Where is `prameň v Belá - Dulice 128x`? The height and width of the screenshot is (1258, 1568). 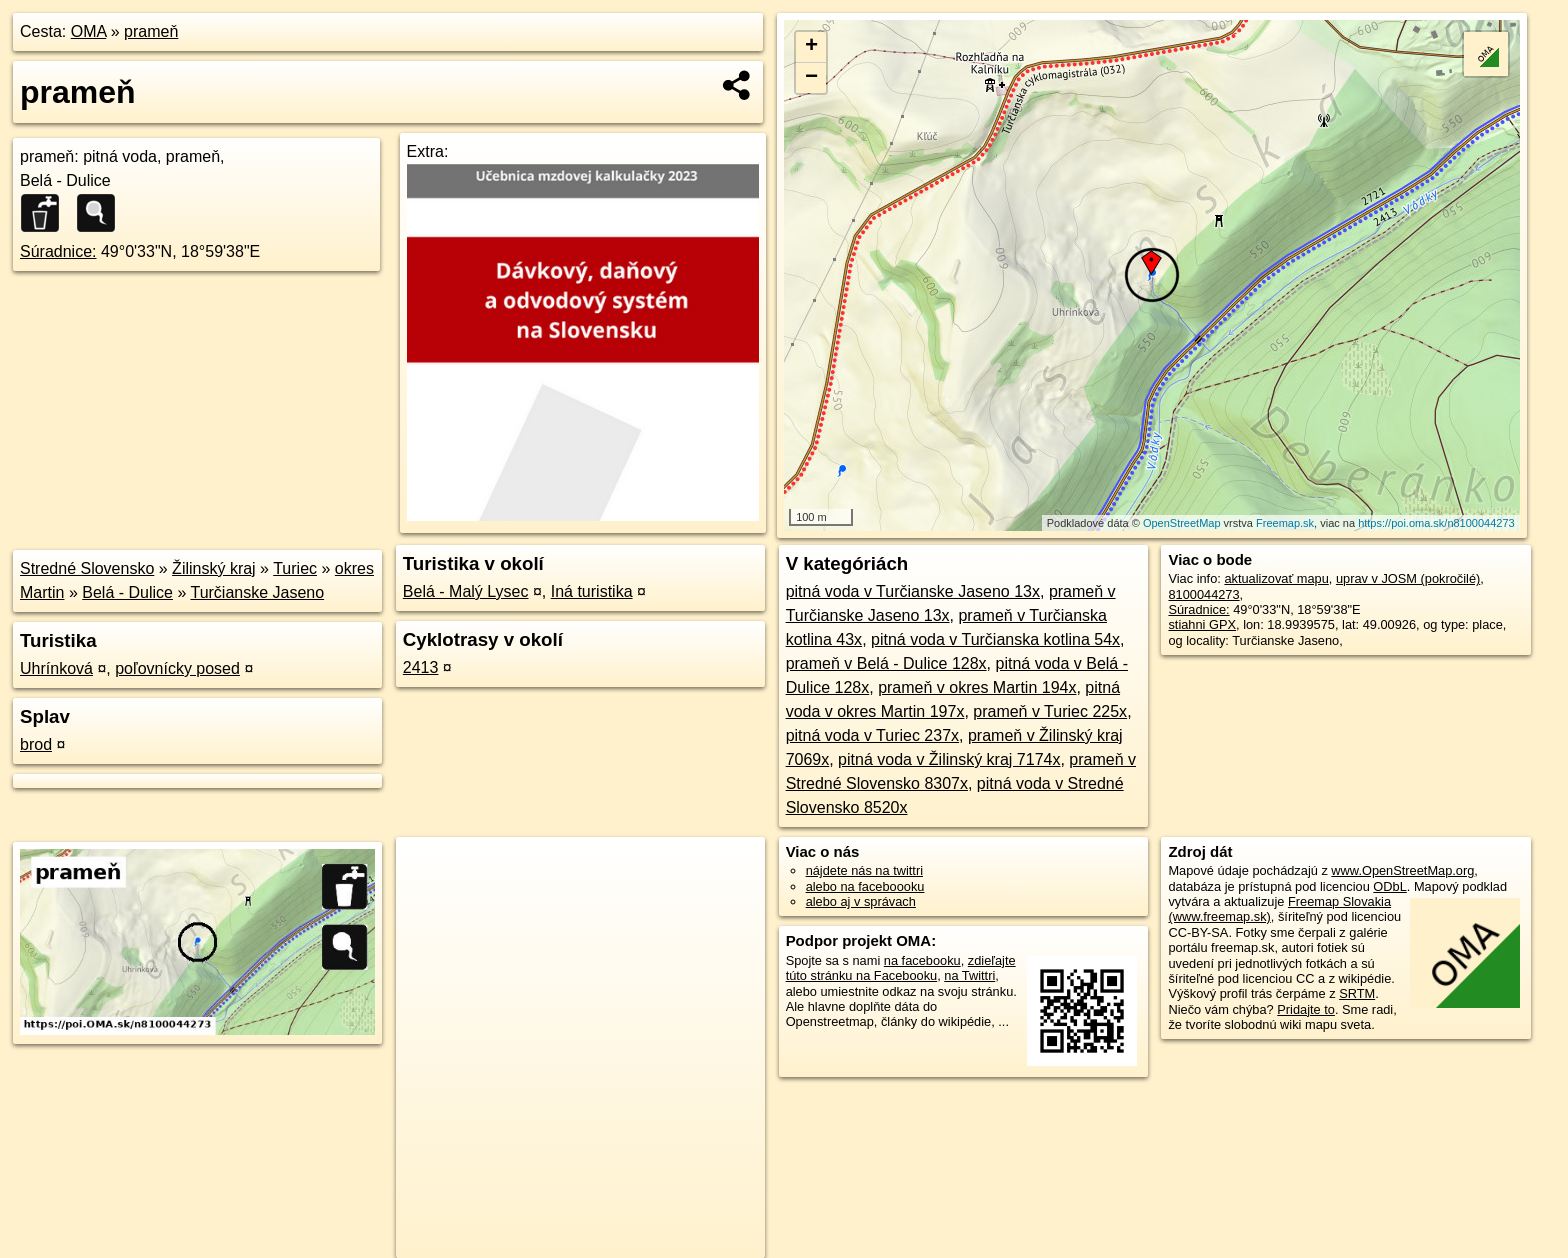 prameň v Belá - Dulice 128x is located at coordinates (886, 663).